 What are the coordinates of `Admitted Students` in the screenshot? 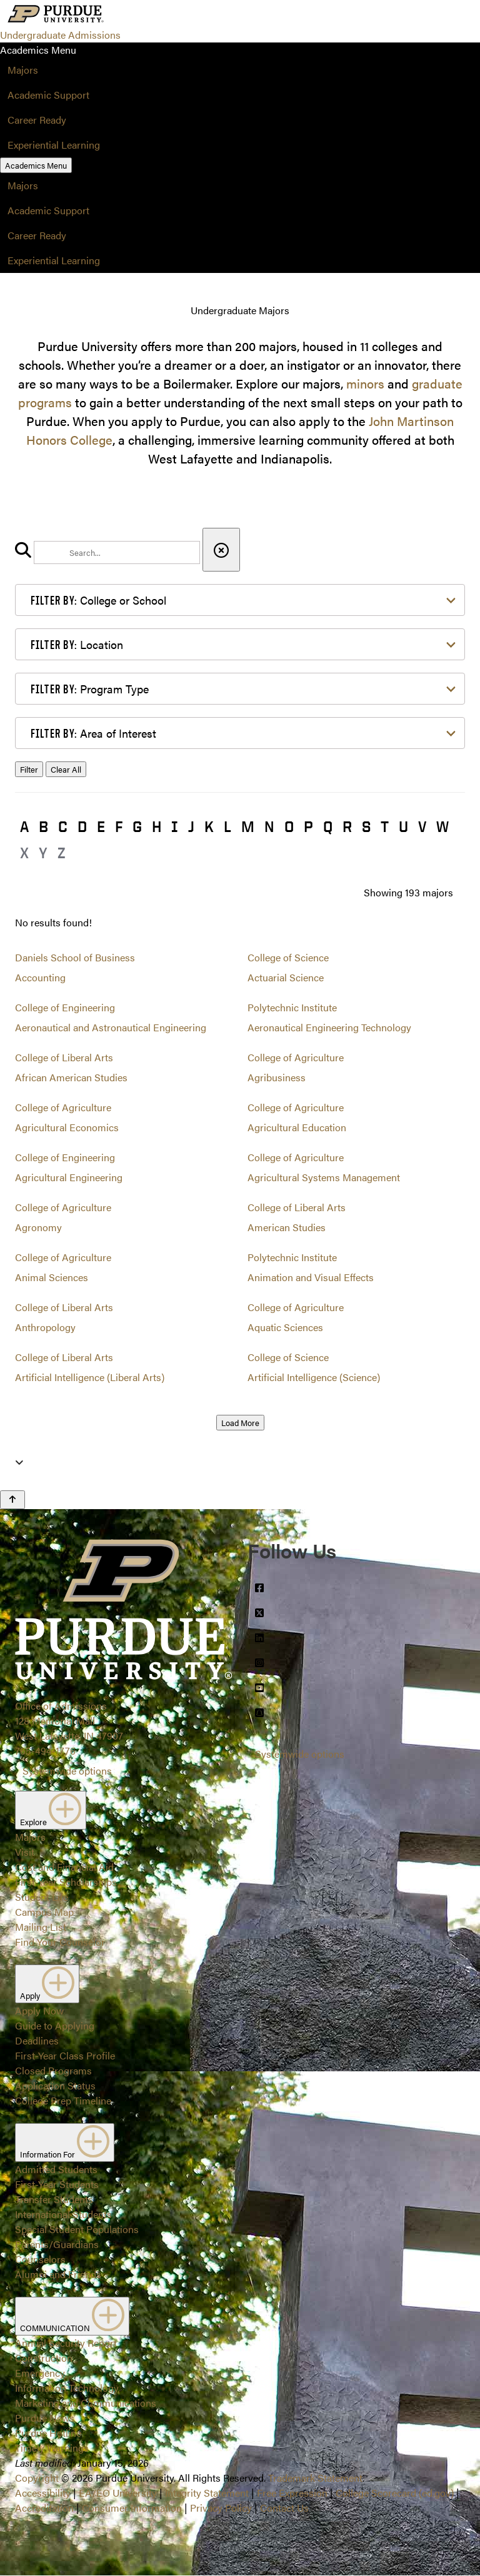 It's located at (56, 2169).